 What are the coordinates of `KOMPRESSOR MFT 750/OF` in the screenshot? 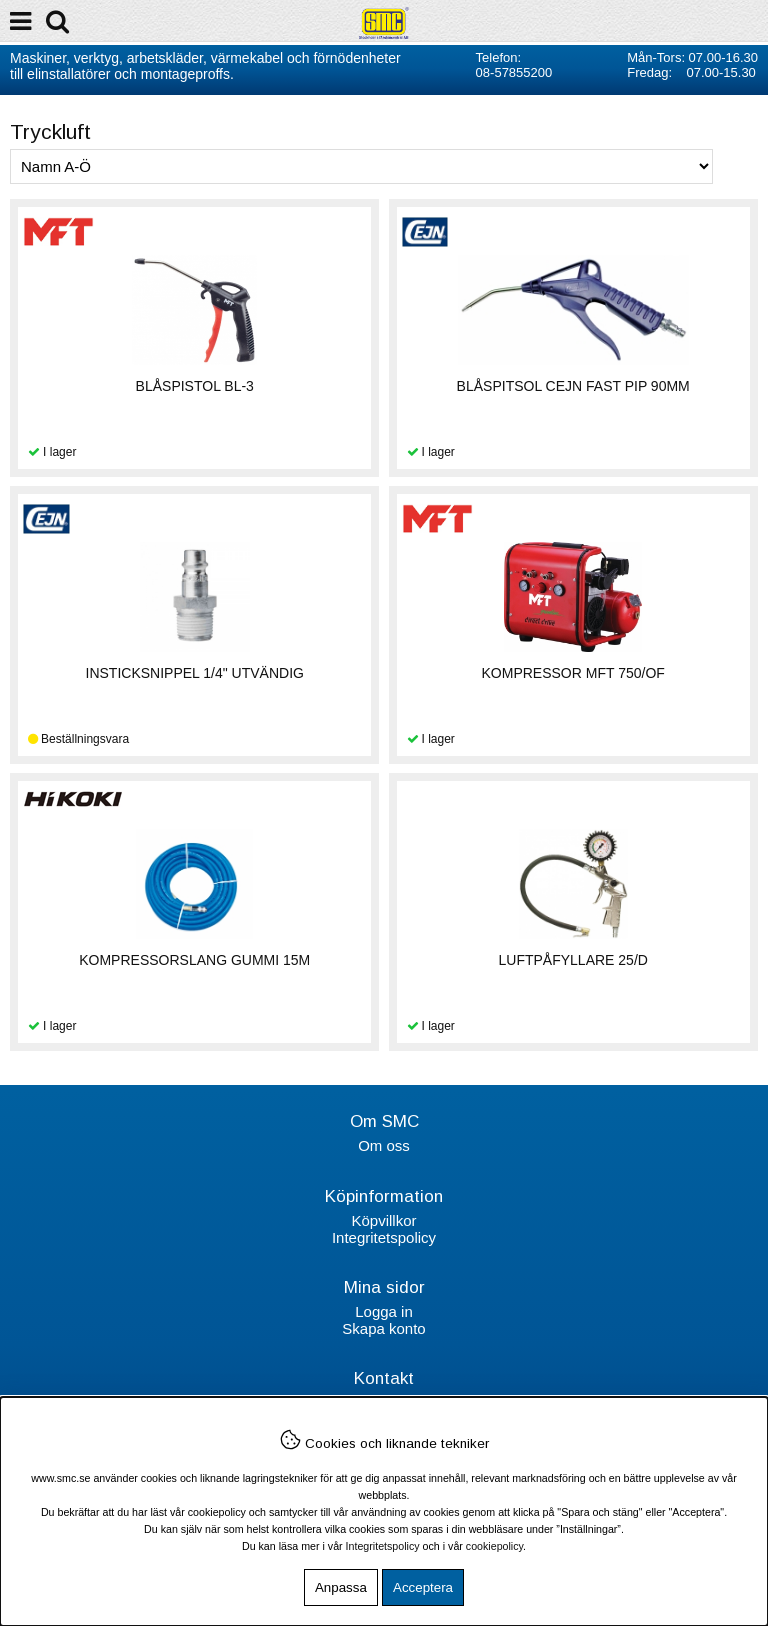 It's located at (573, 673).